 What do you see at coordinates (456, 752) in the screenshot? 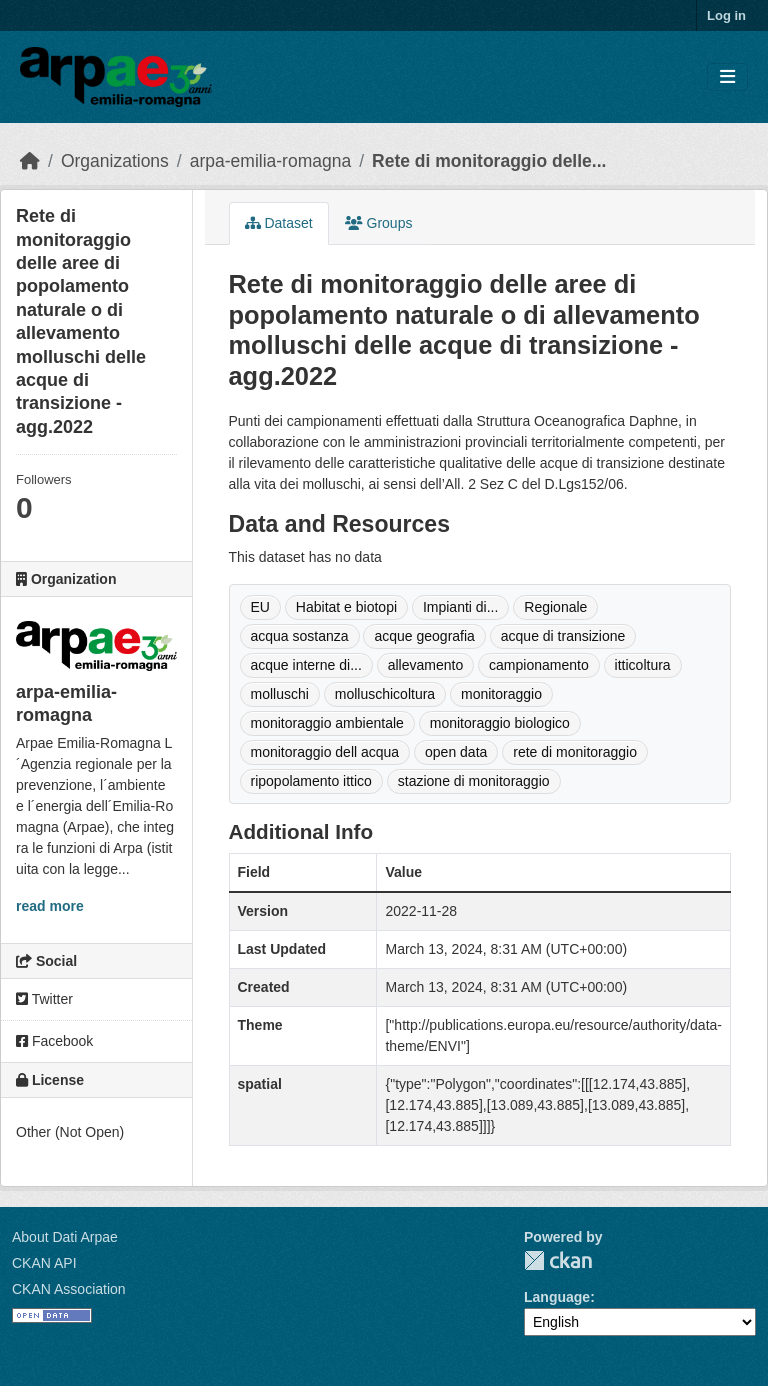
I see `open data` at bounding box center [456, 752].